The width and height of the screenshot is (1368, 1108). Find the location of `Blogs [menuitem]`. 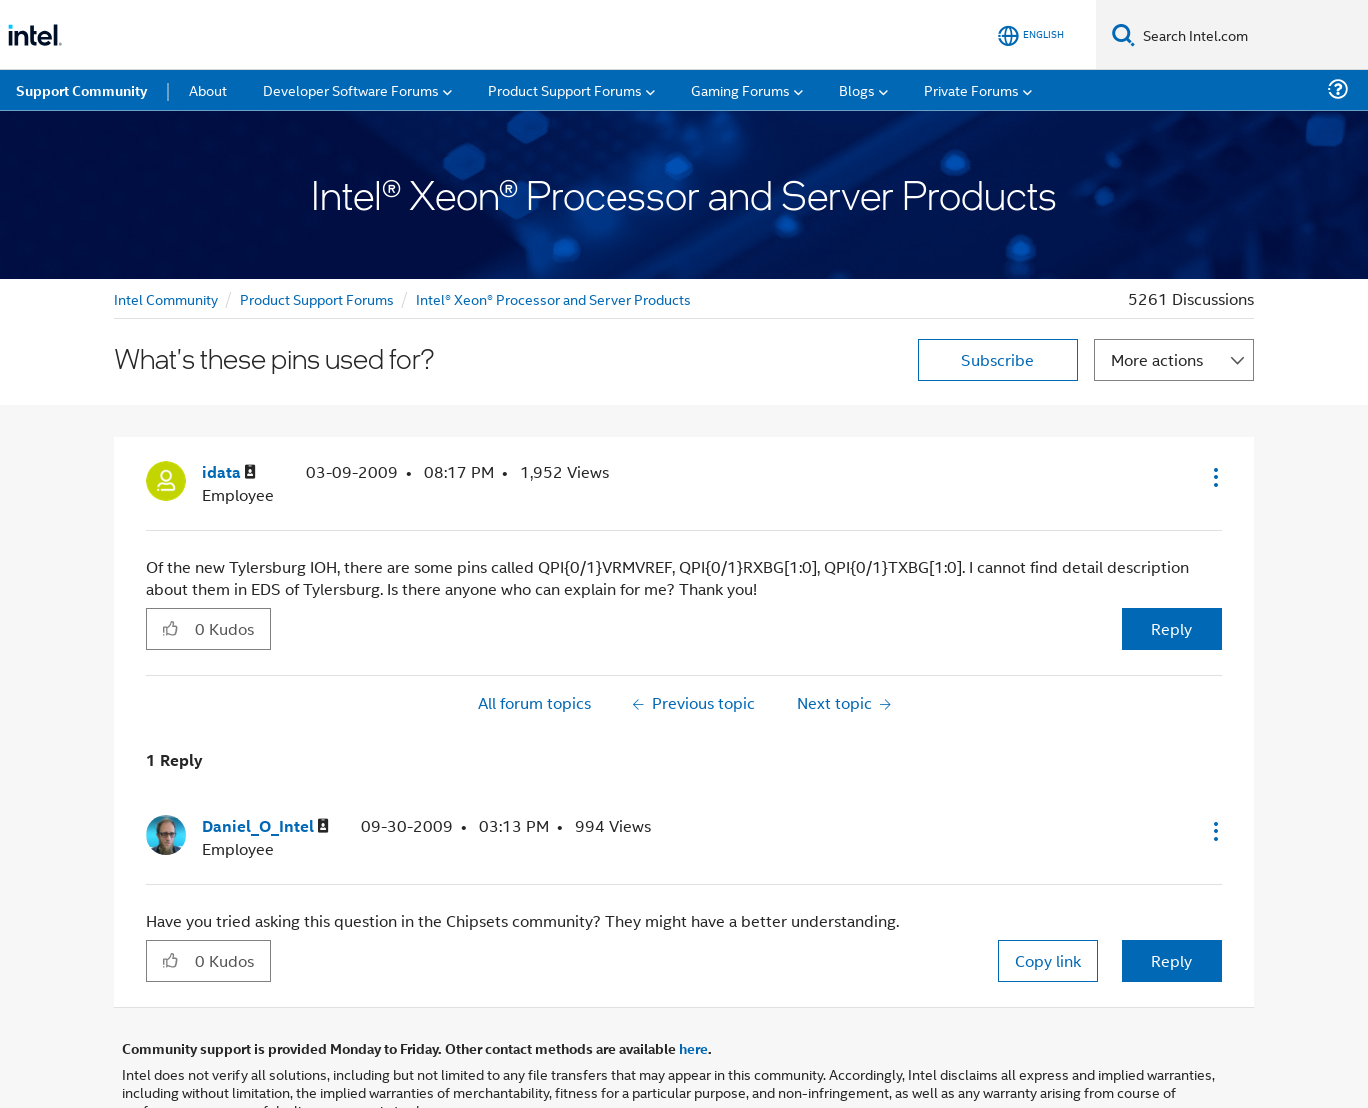

Blogs [menuitem] is located at coordinates (857, 89).